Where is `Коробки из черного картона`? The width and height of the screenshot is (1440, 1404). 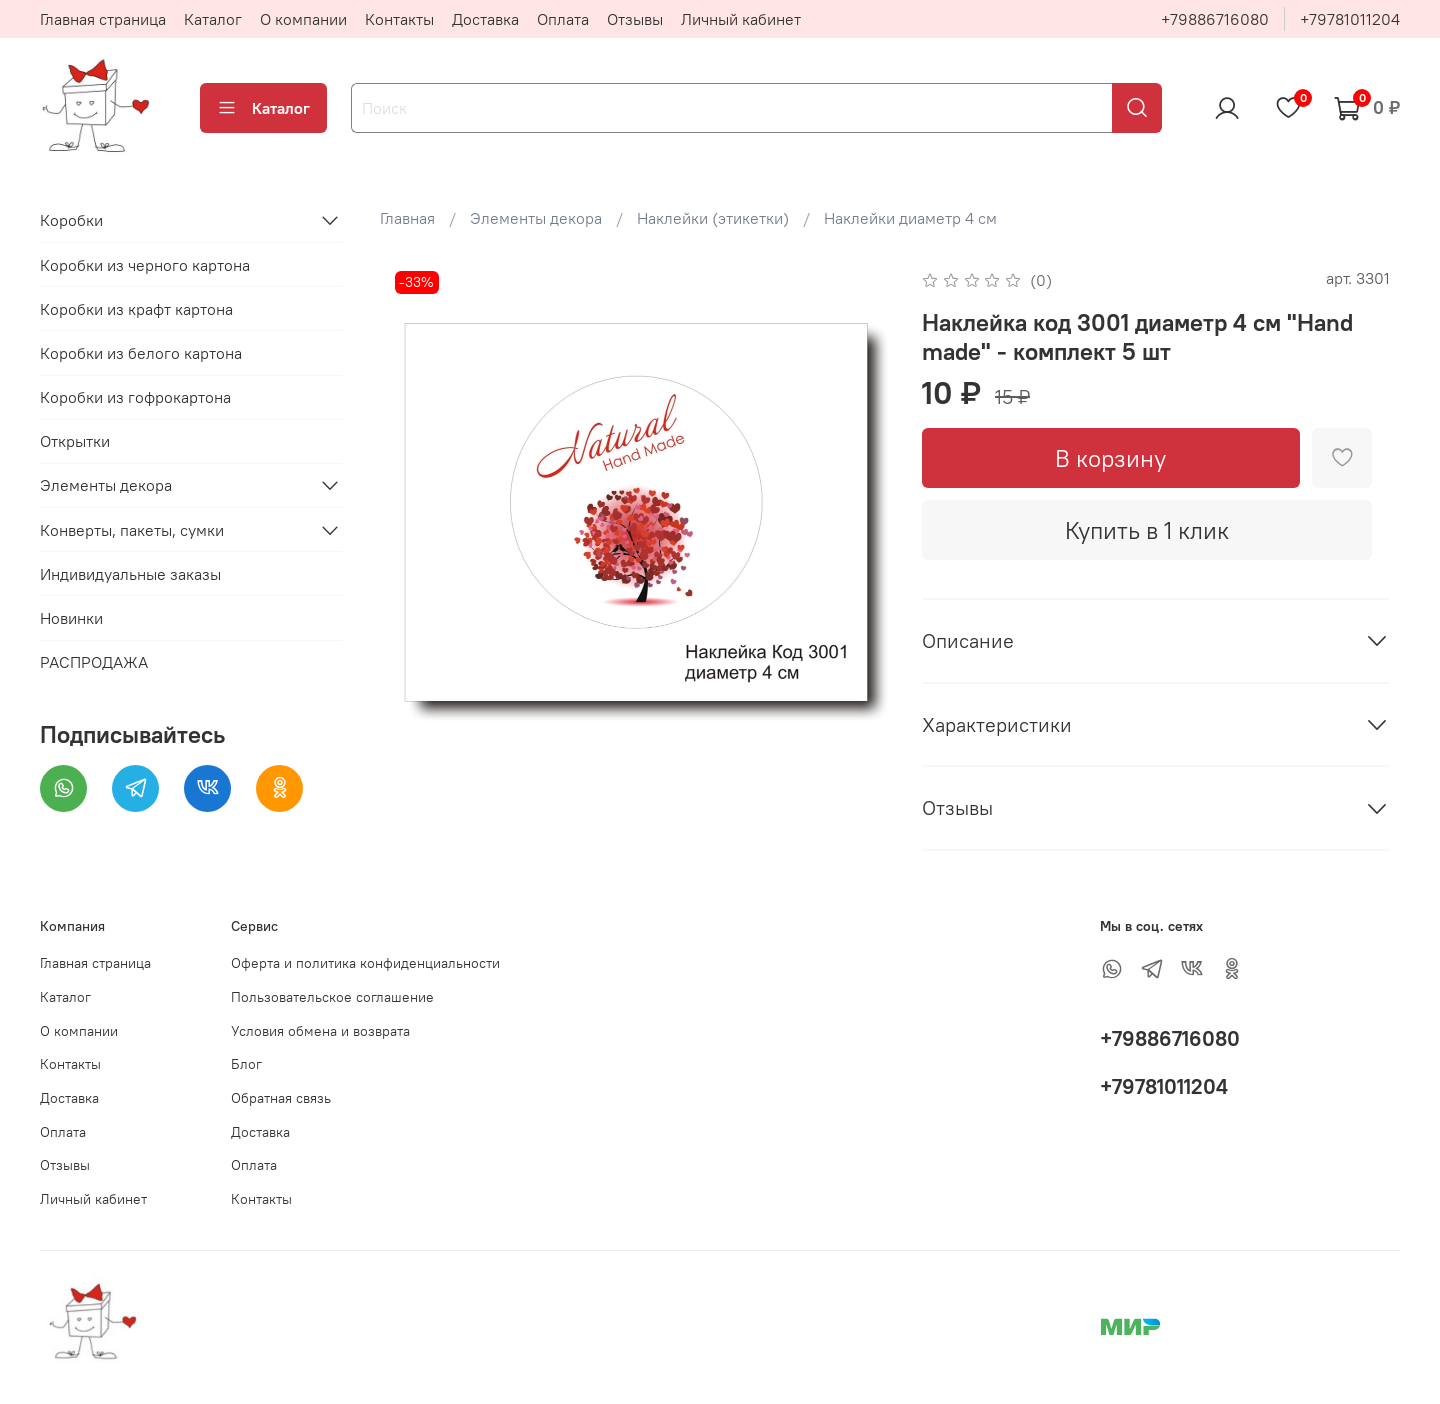 Коробки из черного картона is located at coordinates (145, 265).